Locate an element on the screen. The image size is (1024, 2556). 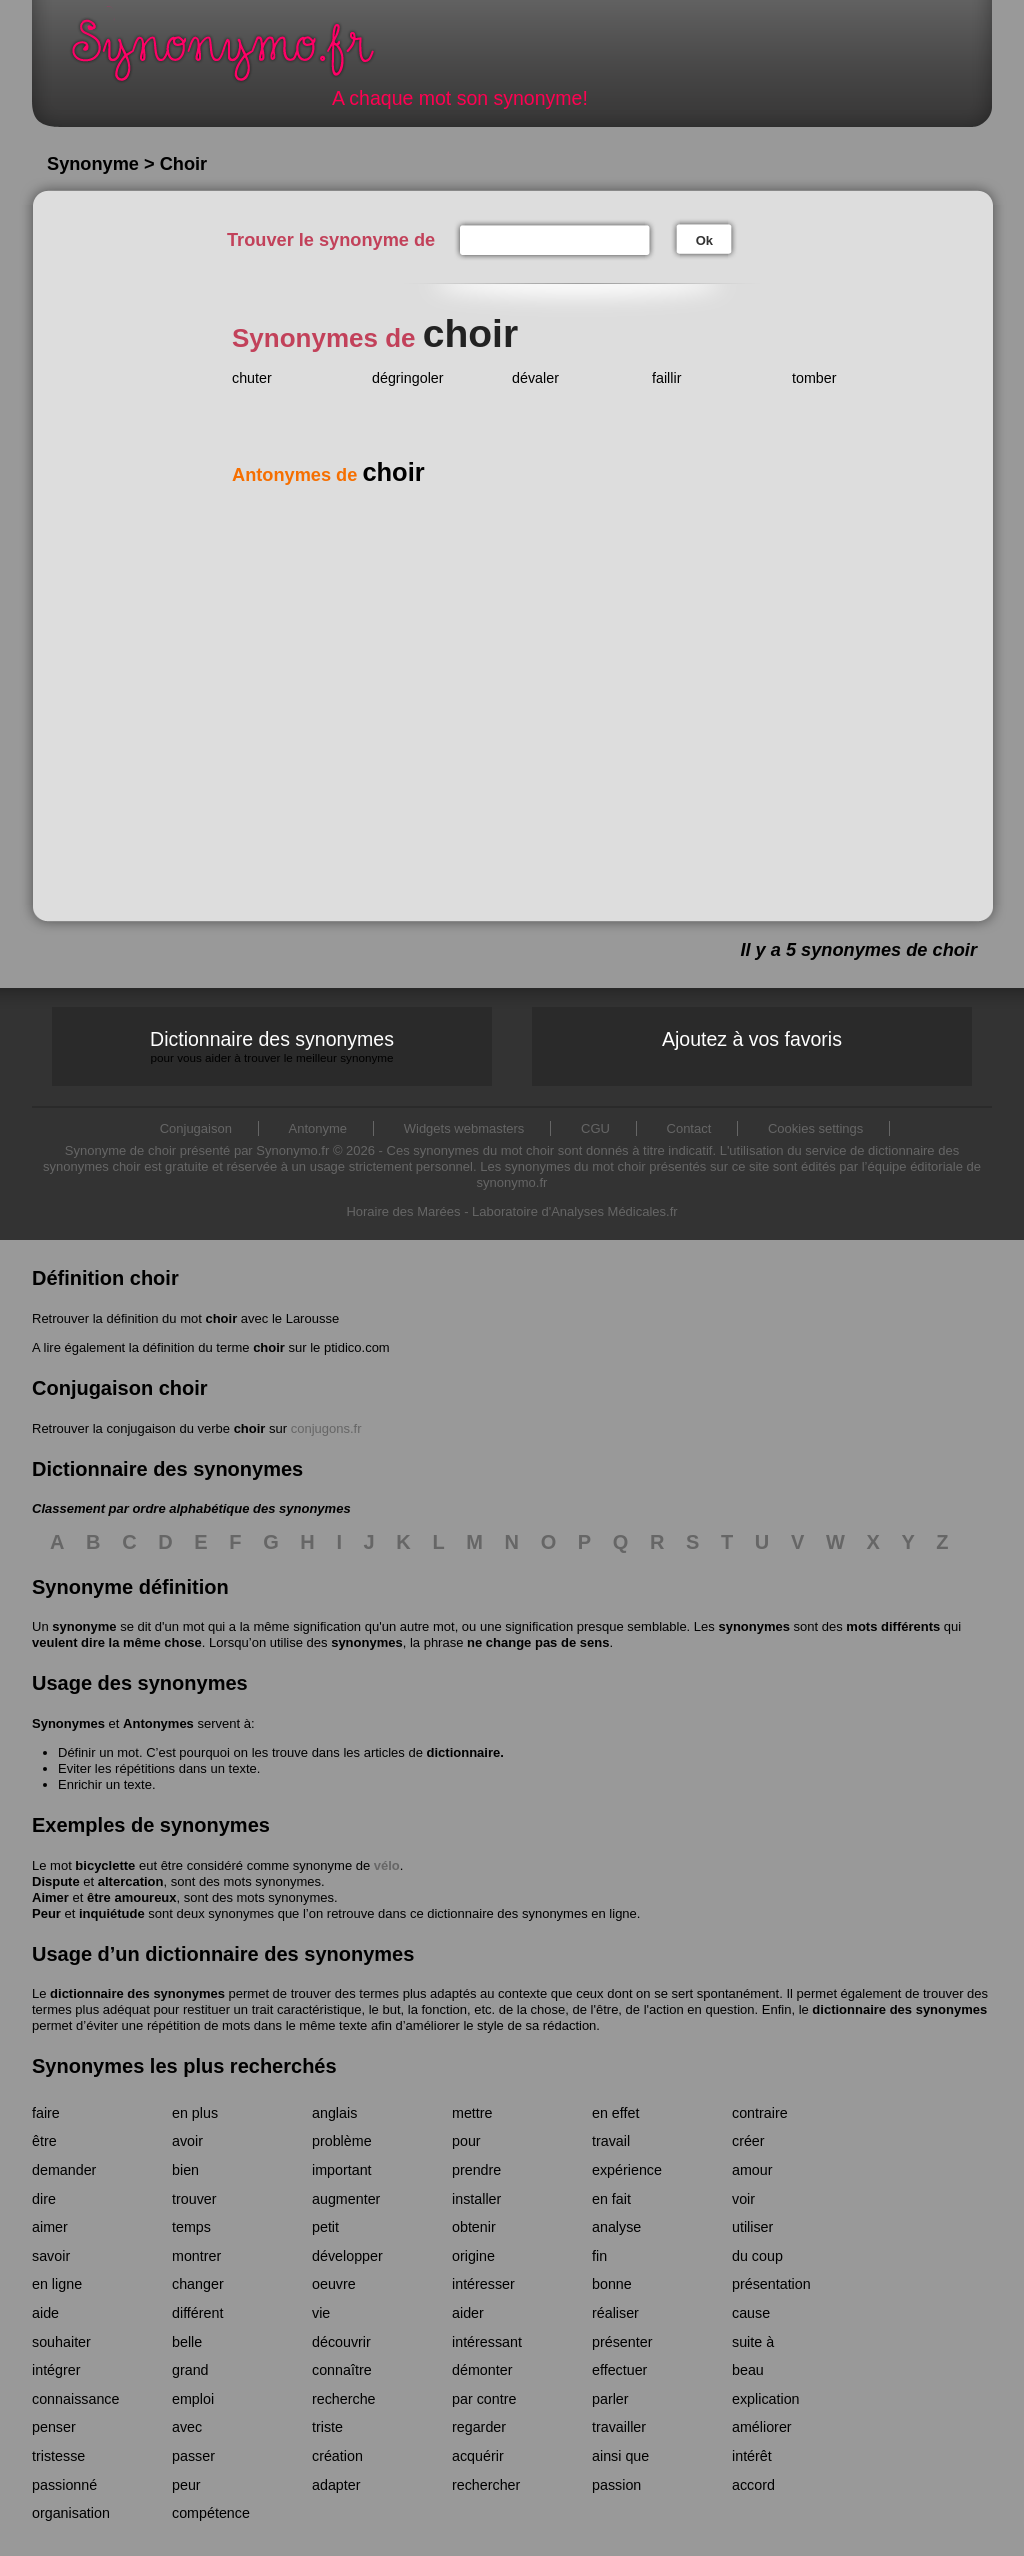
belle is located at coordinates (187, 2342).